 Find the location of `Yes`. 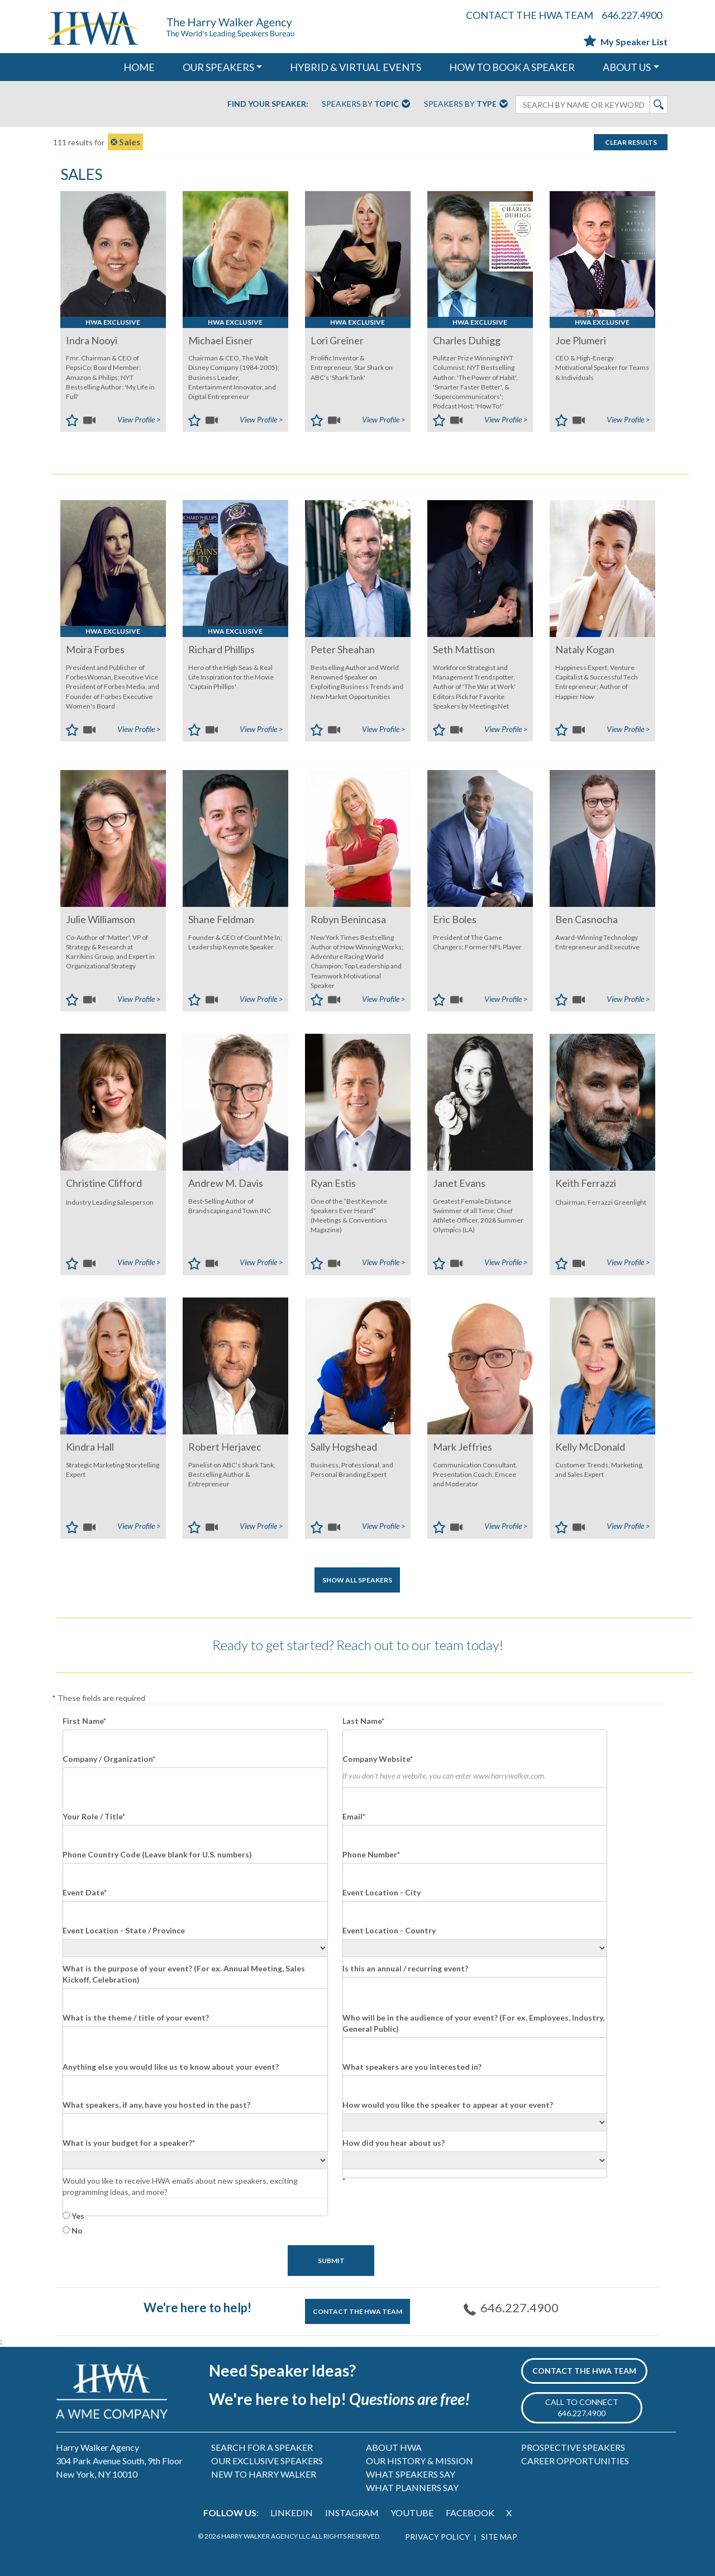

Yes is located at coordinates (78, 2216).